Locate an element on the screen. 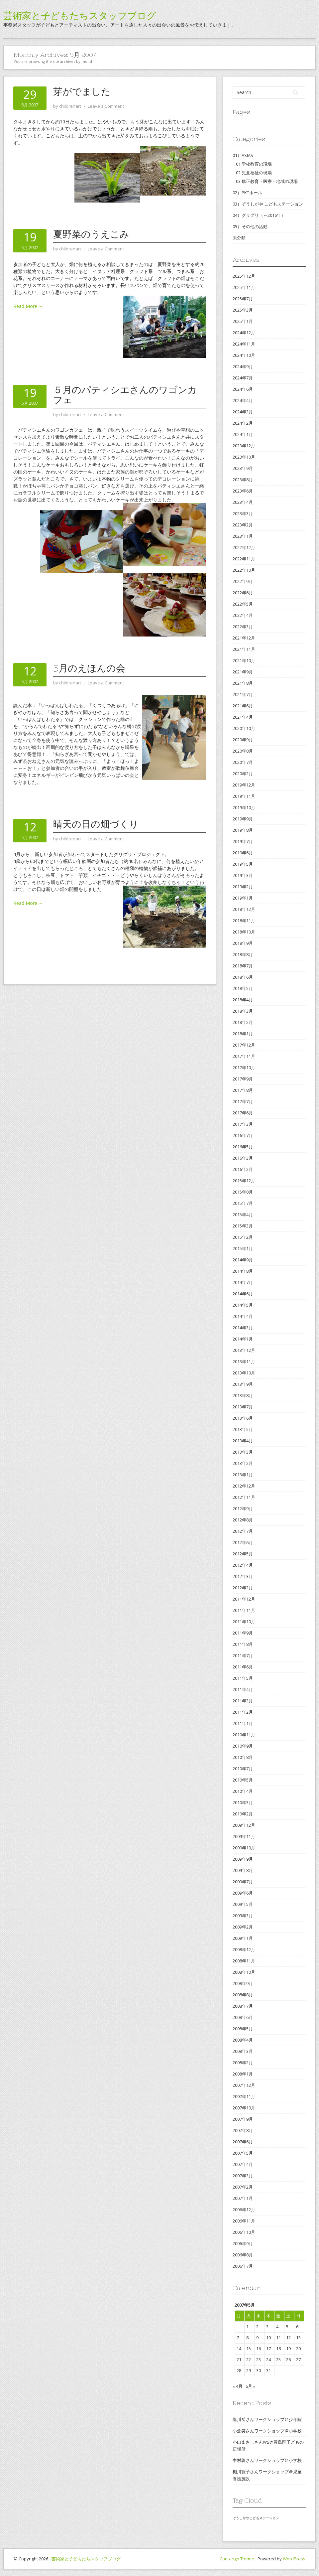 The image size is (319, 2576). 2011年6月 is located at coordinates (243, 1667).